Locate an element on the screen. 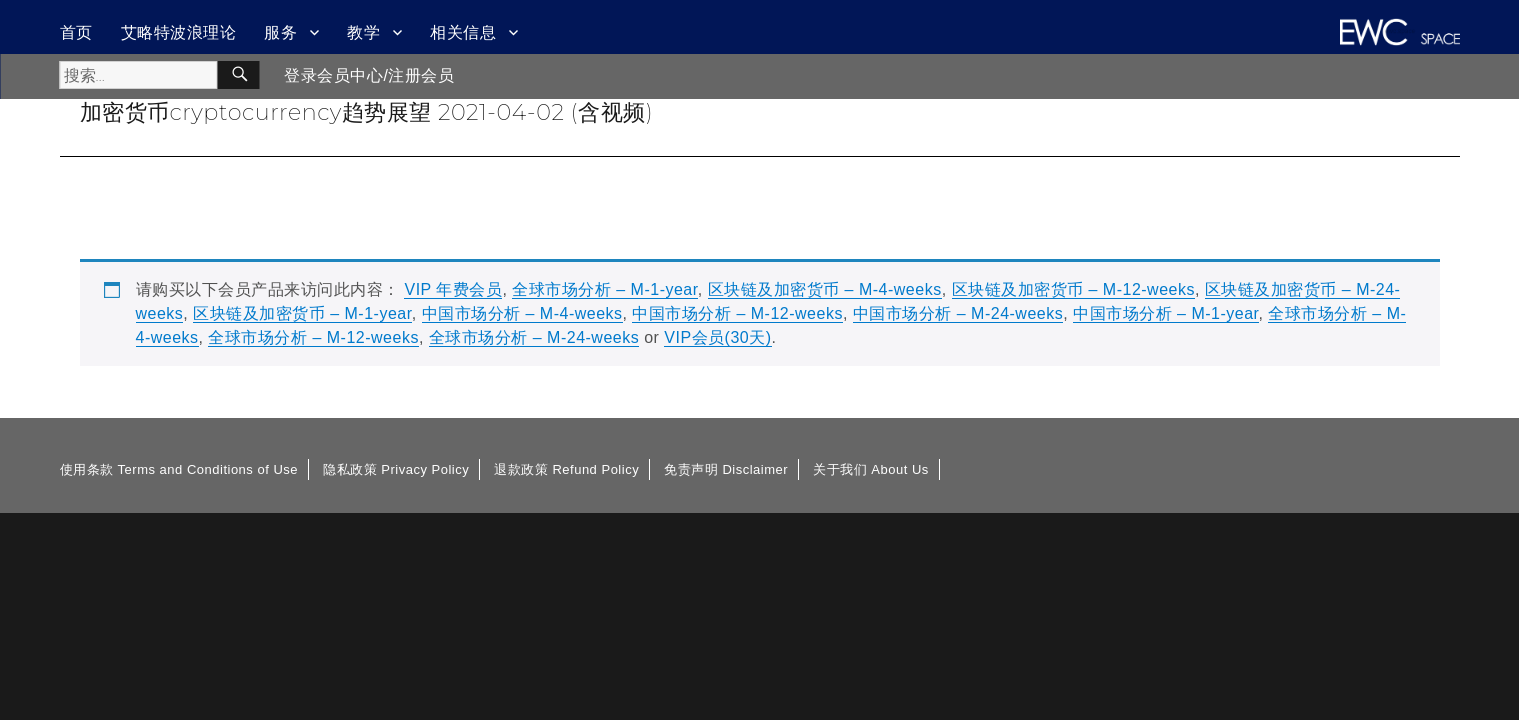  中国市场分析 – M-24-weeks is located at coordinates (958, 313).